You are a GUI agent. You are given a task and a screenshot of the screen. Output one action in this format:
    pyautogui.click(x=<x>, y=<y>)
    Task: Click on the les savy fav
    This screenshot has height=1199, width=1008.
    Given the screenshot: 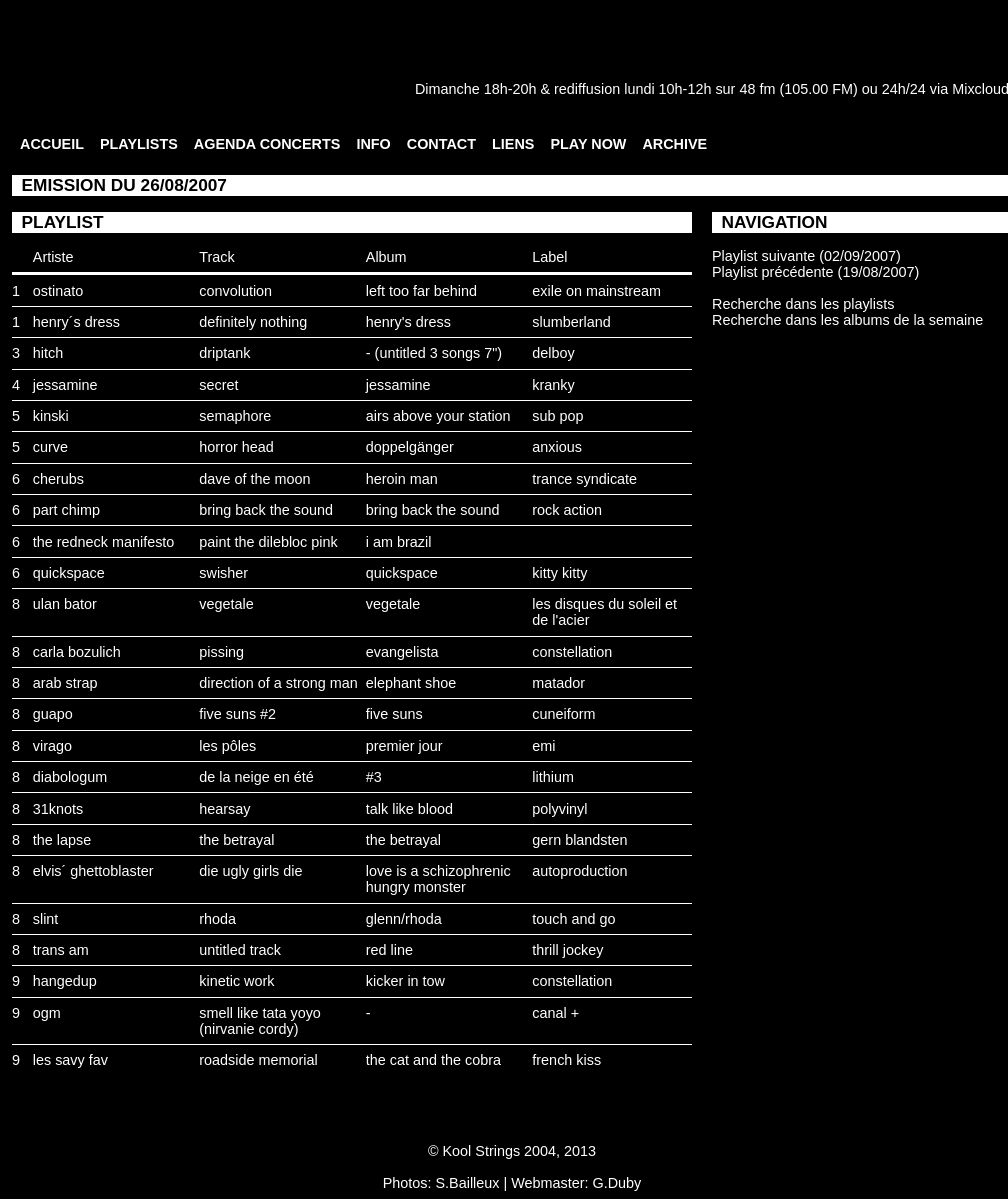 What is the action you would take?
    pyautogui.click(x=70, y=1060)
    